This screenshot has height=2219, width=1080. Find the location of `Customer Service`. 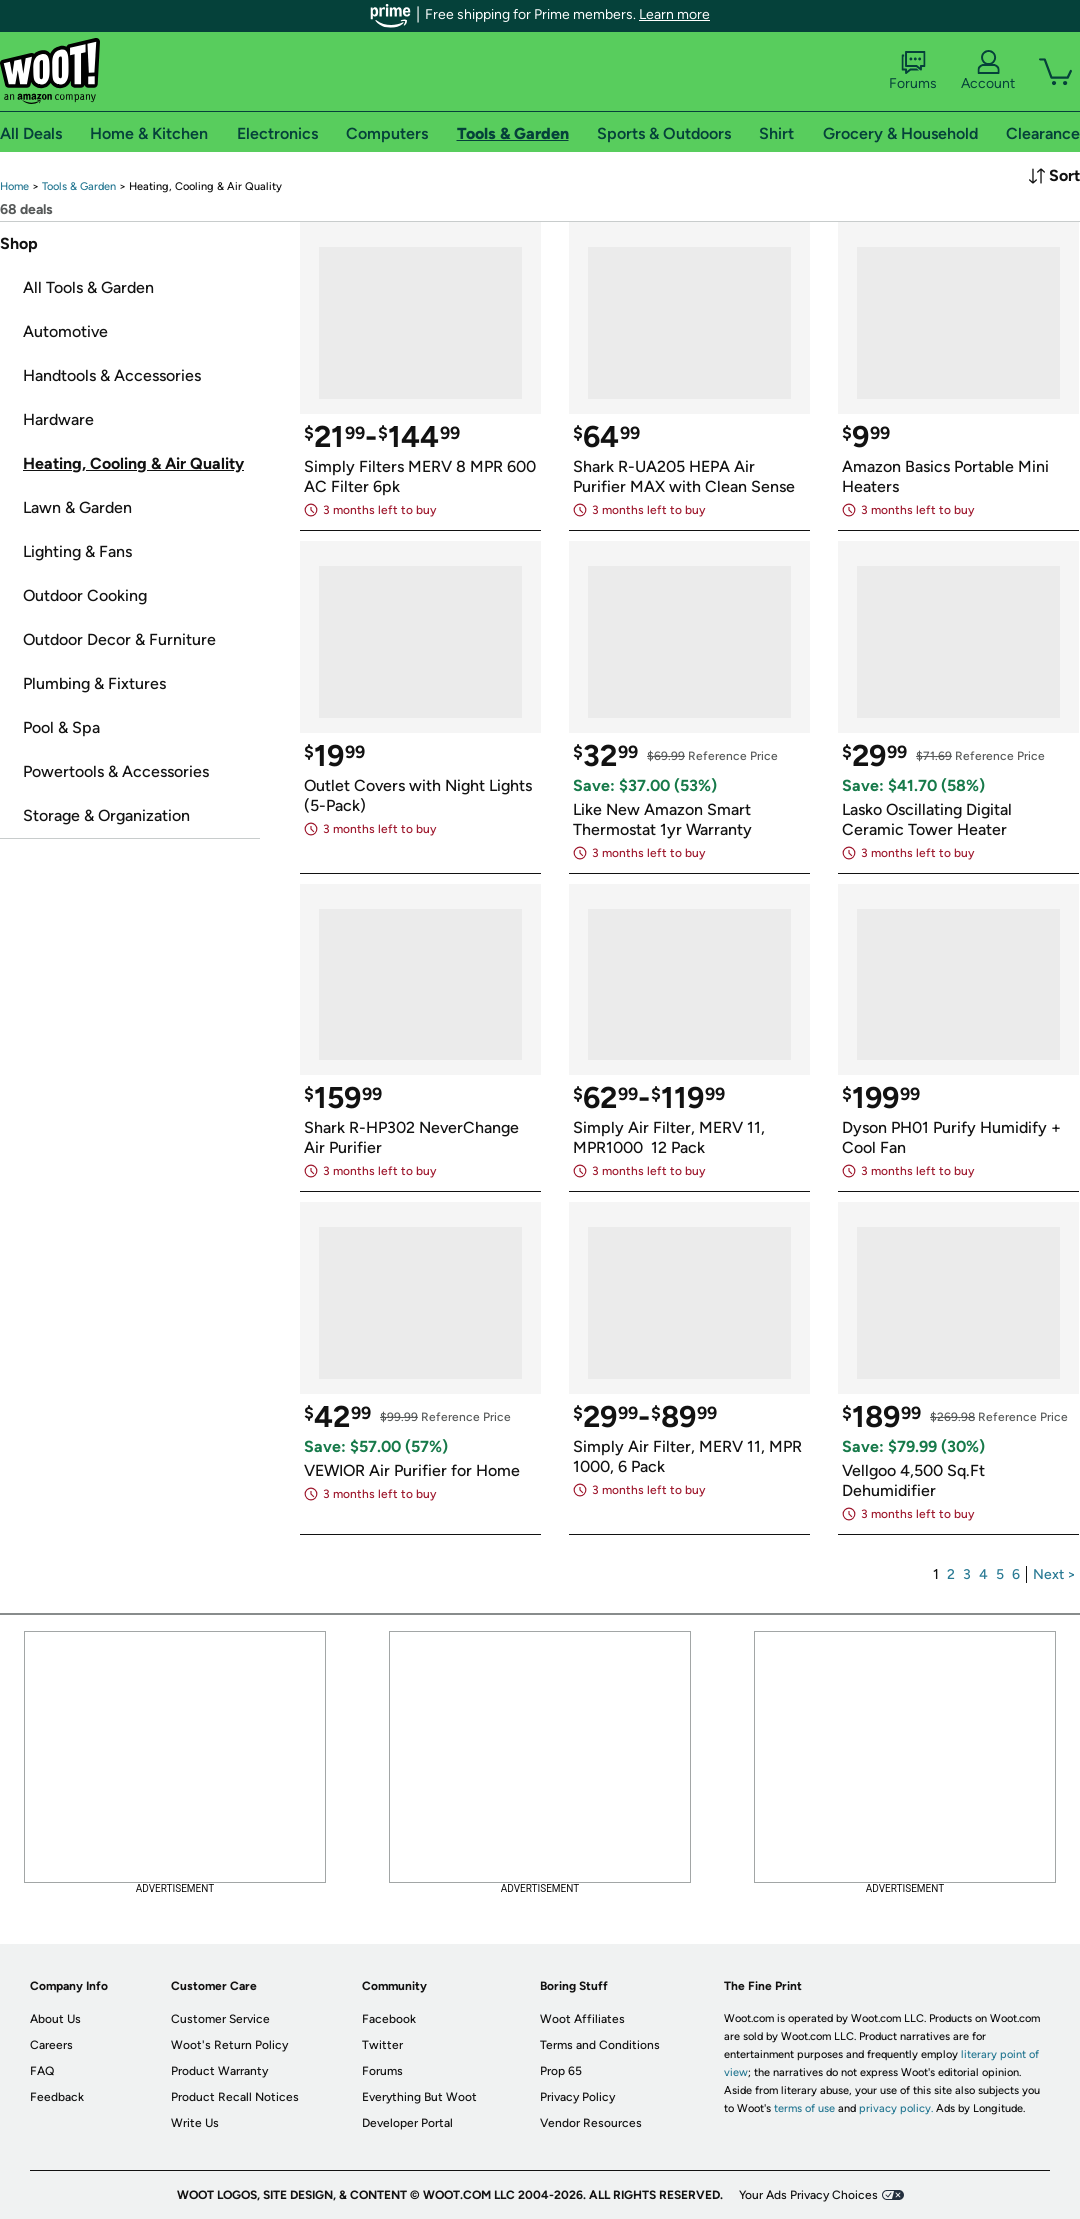

Customer Service is located at coordinates (220, 2019).